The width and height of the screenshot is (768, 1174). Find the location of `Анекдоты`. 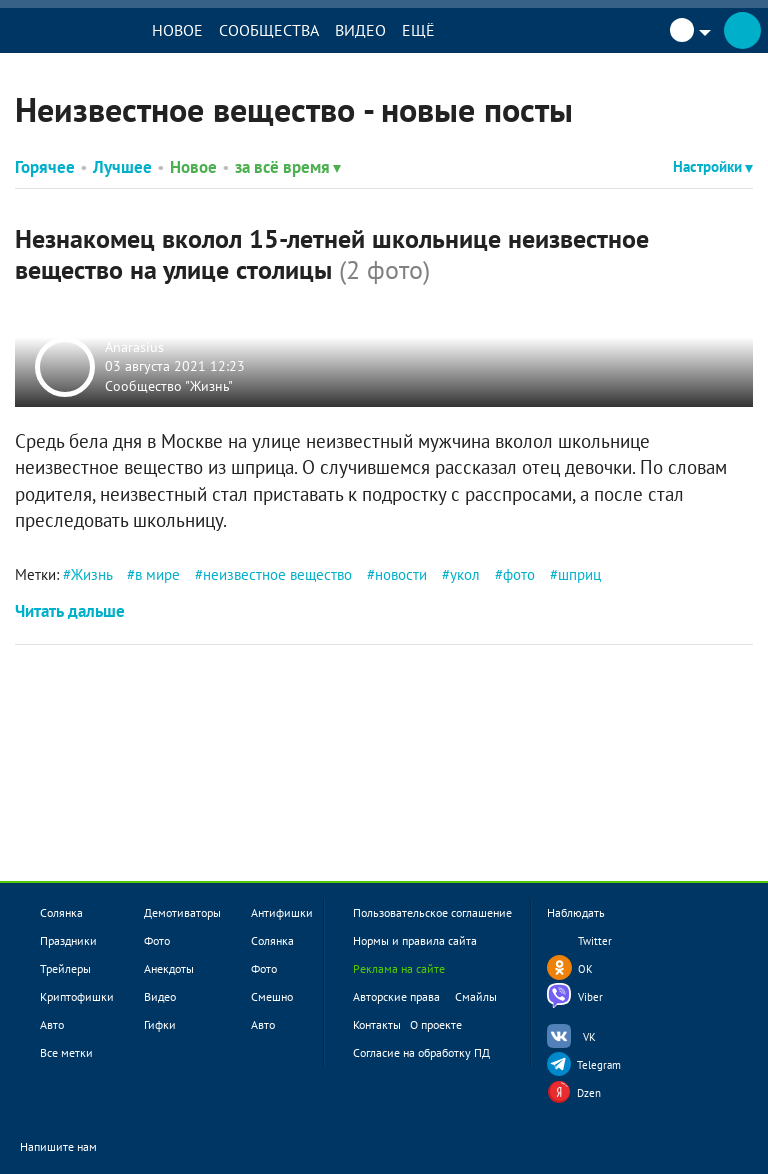

Анекдоты is located at coordinates (169, 968).